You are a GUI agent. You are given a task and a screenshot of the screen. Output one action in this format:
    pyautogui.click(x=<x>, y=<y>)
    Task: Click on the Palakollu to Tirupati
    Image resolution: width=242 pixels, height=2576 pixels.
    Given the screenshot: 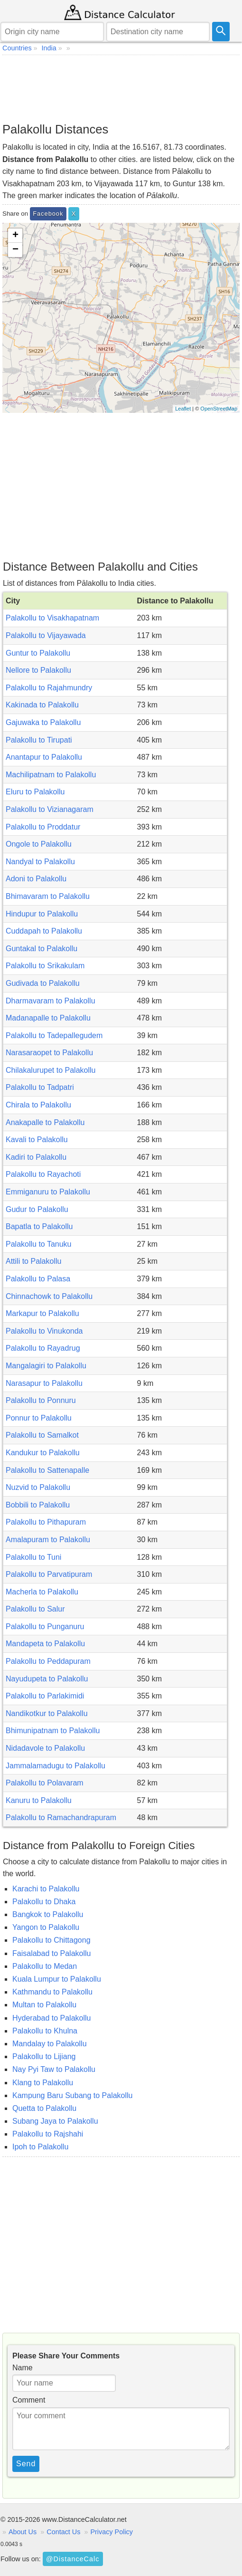 What is the action you would take?
    pyautogui.click(x=39, y=740)
    